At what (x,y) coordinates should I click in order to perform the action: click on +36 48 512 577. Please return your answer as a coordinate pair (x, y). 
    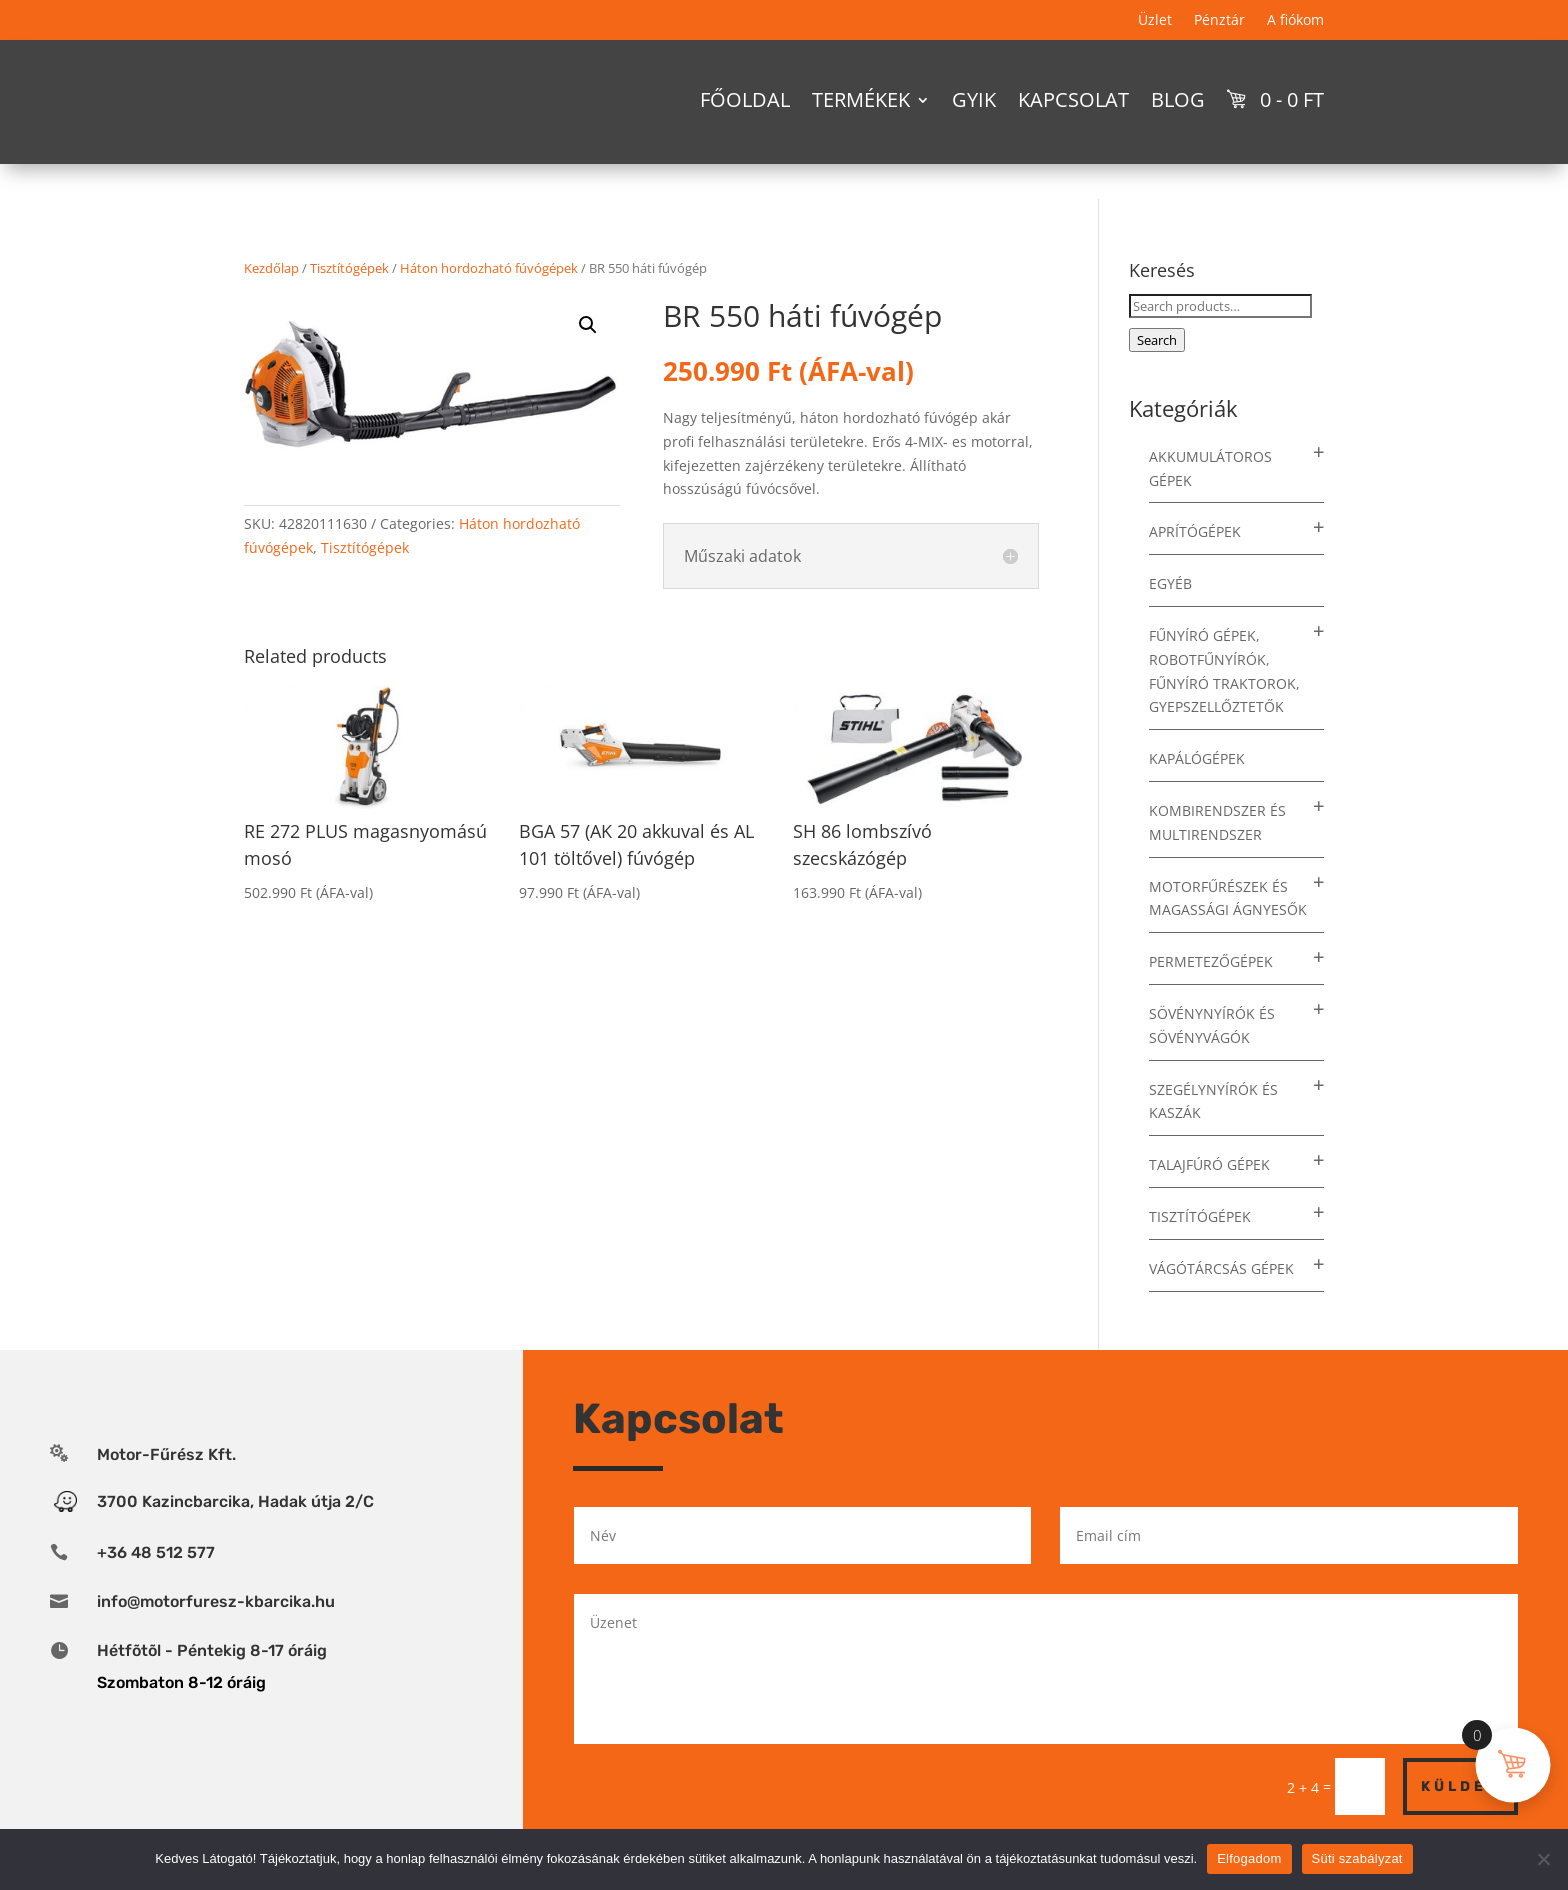
    Looking at the image, I should click on (156, 1552).